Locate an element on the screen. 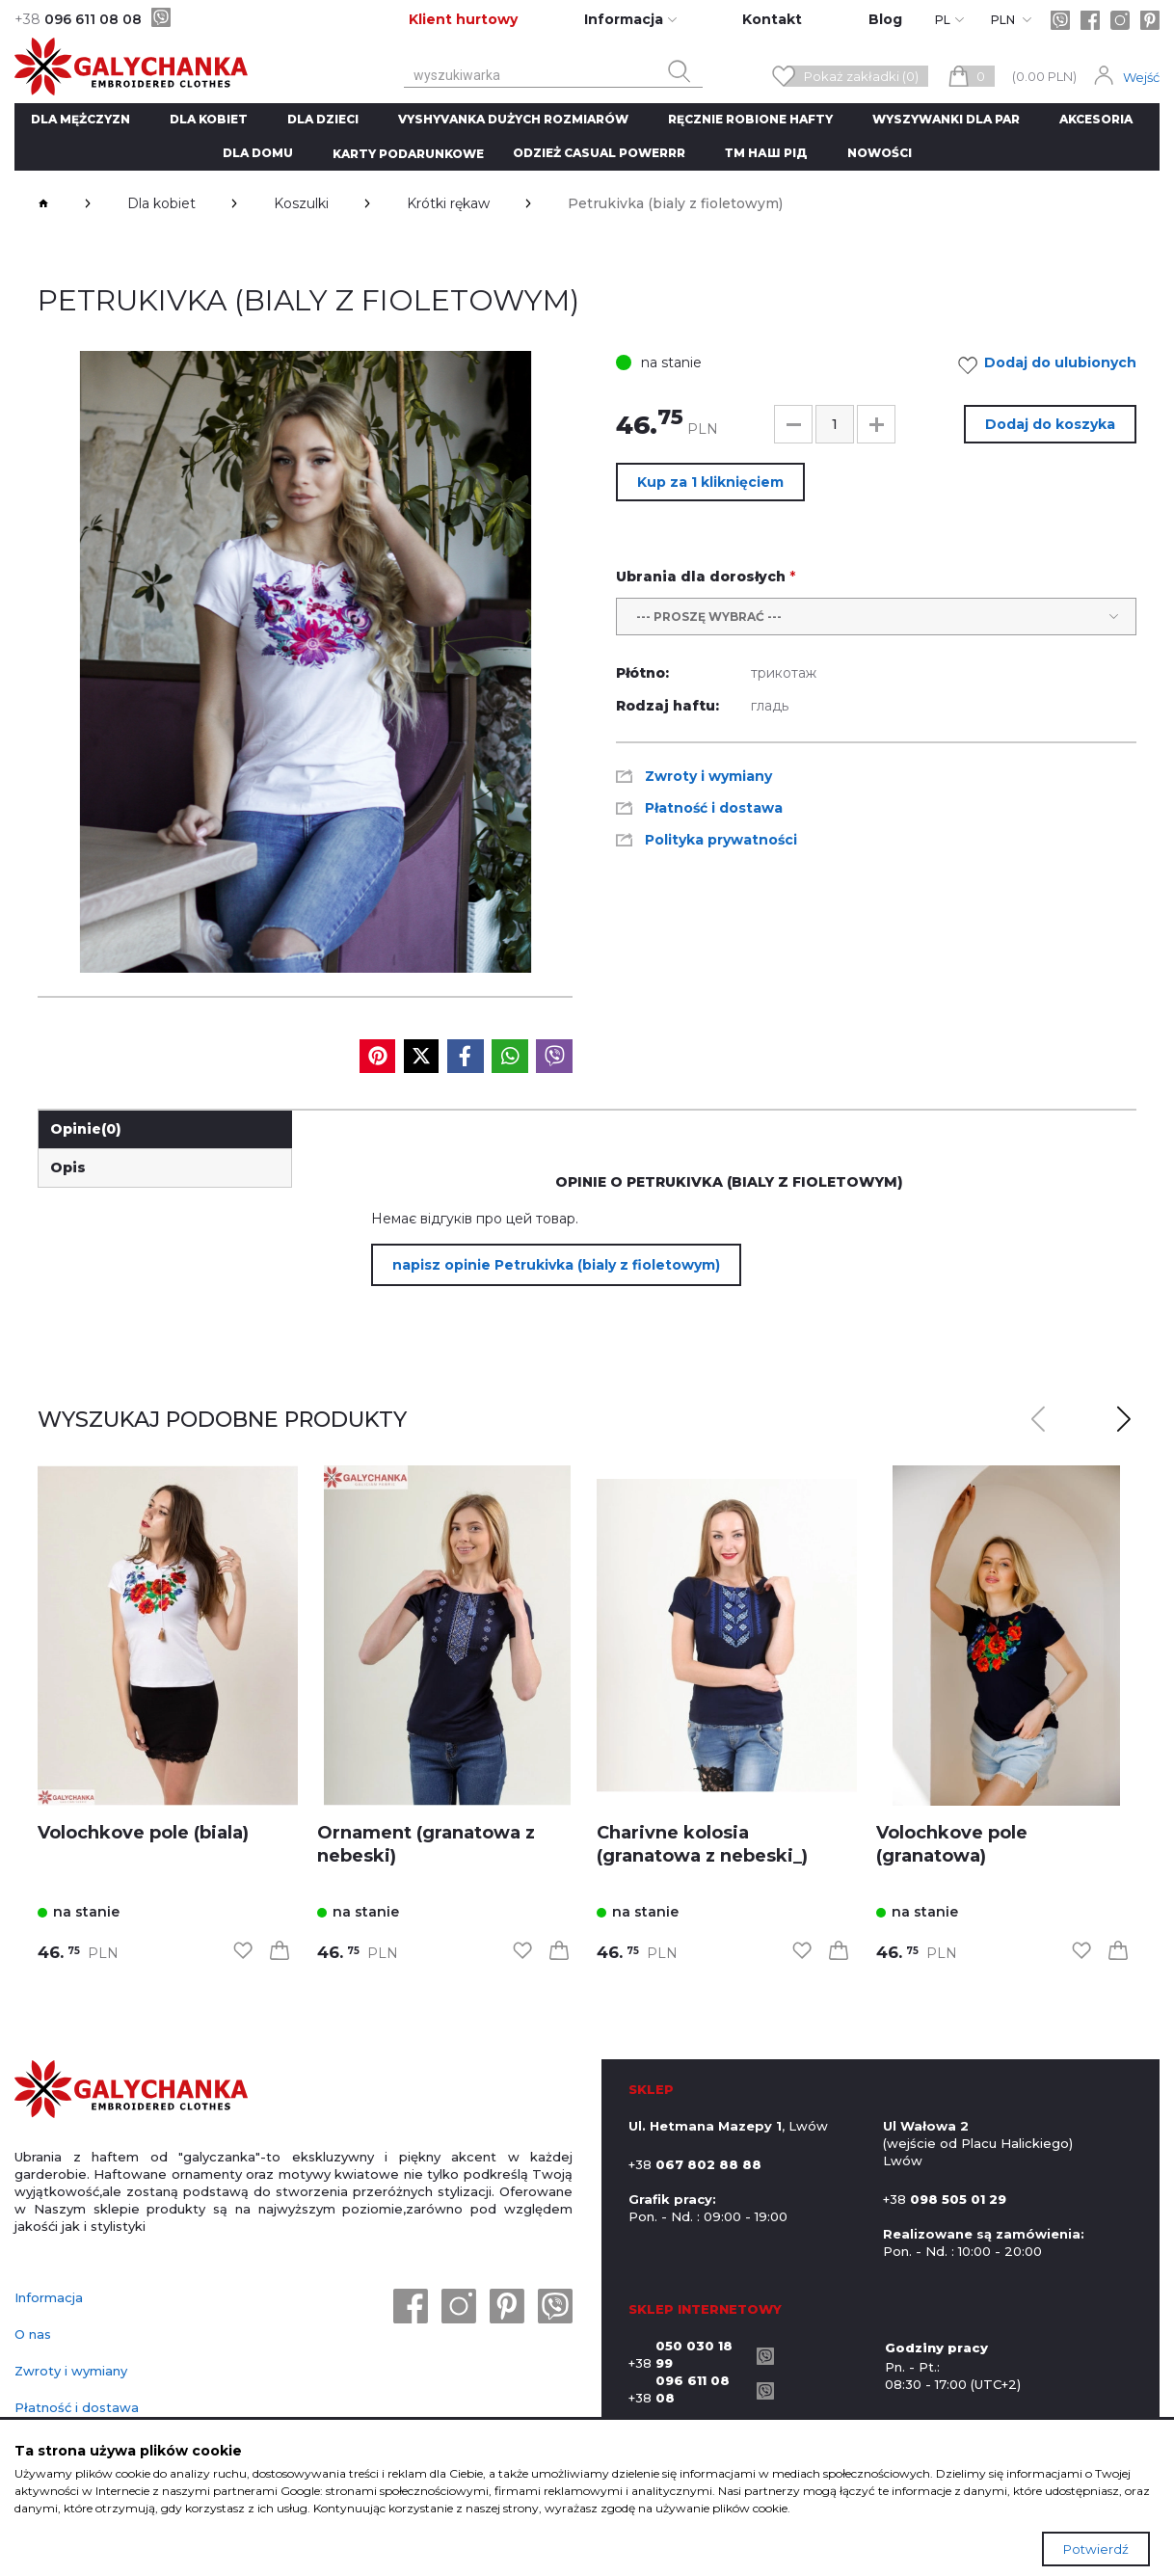 Image resolution: width=1174 pixels, height=2576 pixels. Nowości is located at coordinates (879, 153).